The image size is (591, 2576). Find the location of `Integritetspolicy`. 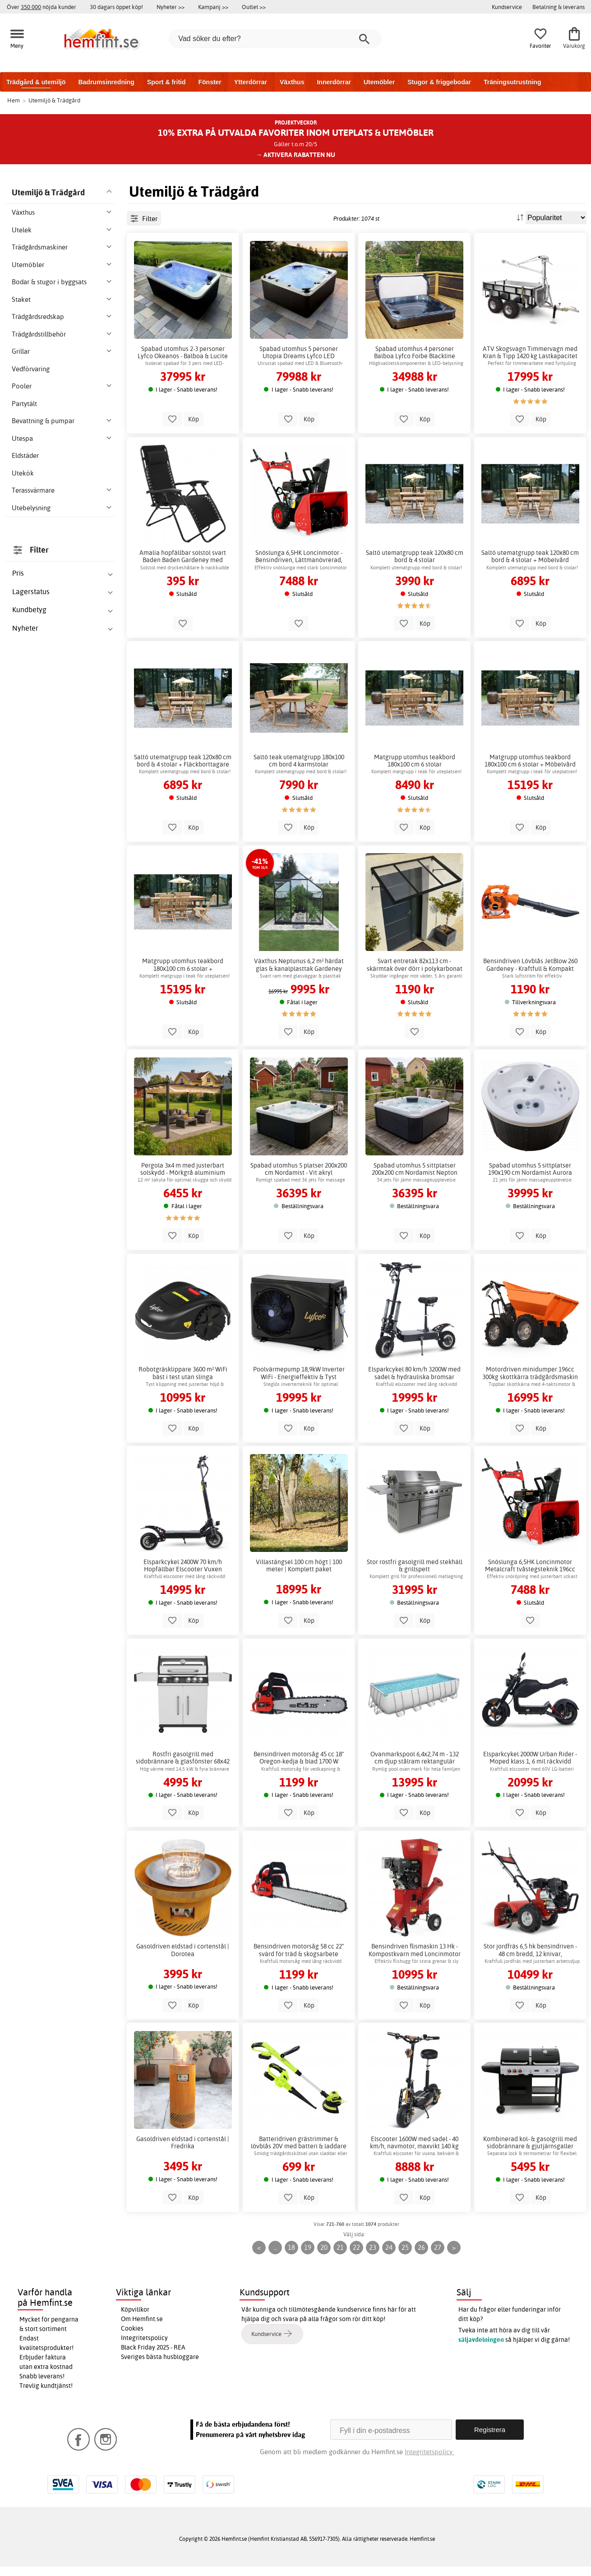

Integritetspolicy is located at coordinates (144, 2338).